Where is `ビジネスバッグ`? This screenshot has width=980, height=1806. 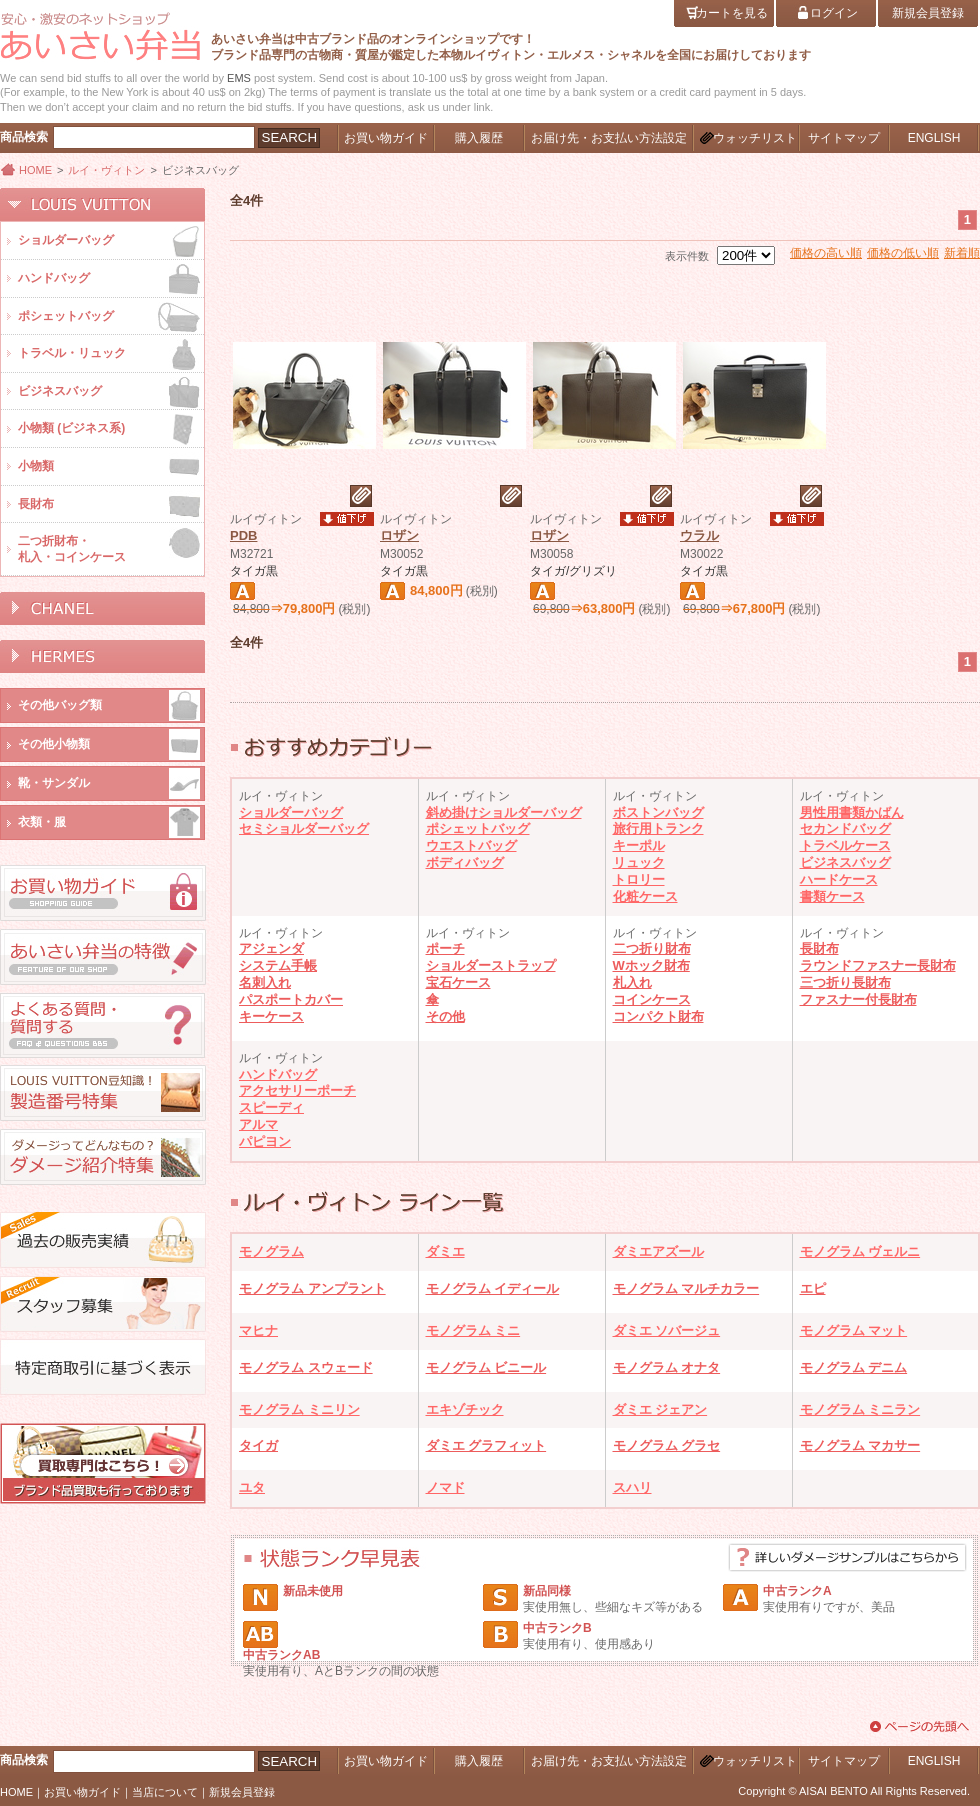
ビジネスバッグ is located at coordinates (845, 862).